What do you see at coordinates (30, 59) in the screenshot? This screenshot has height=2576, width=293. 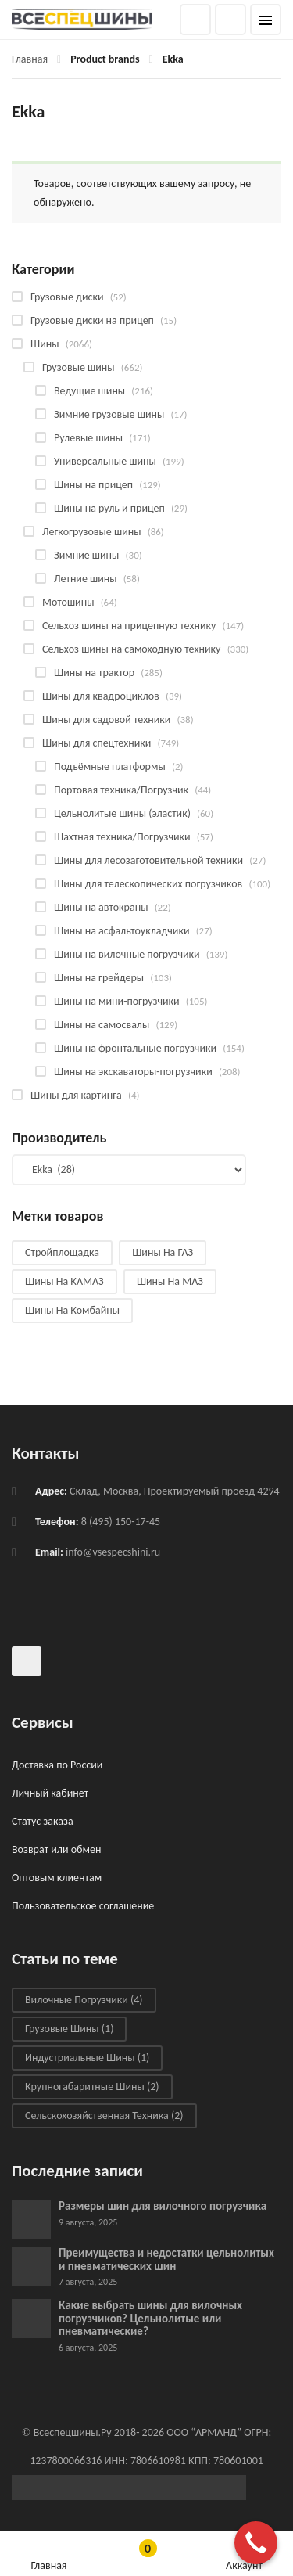 I see `Главная` at bounding box center [30, 59].